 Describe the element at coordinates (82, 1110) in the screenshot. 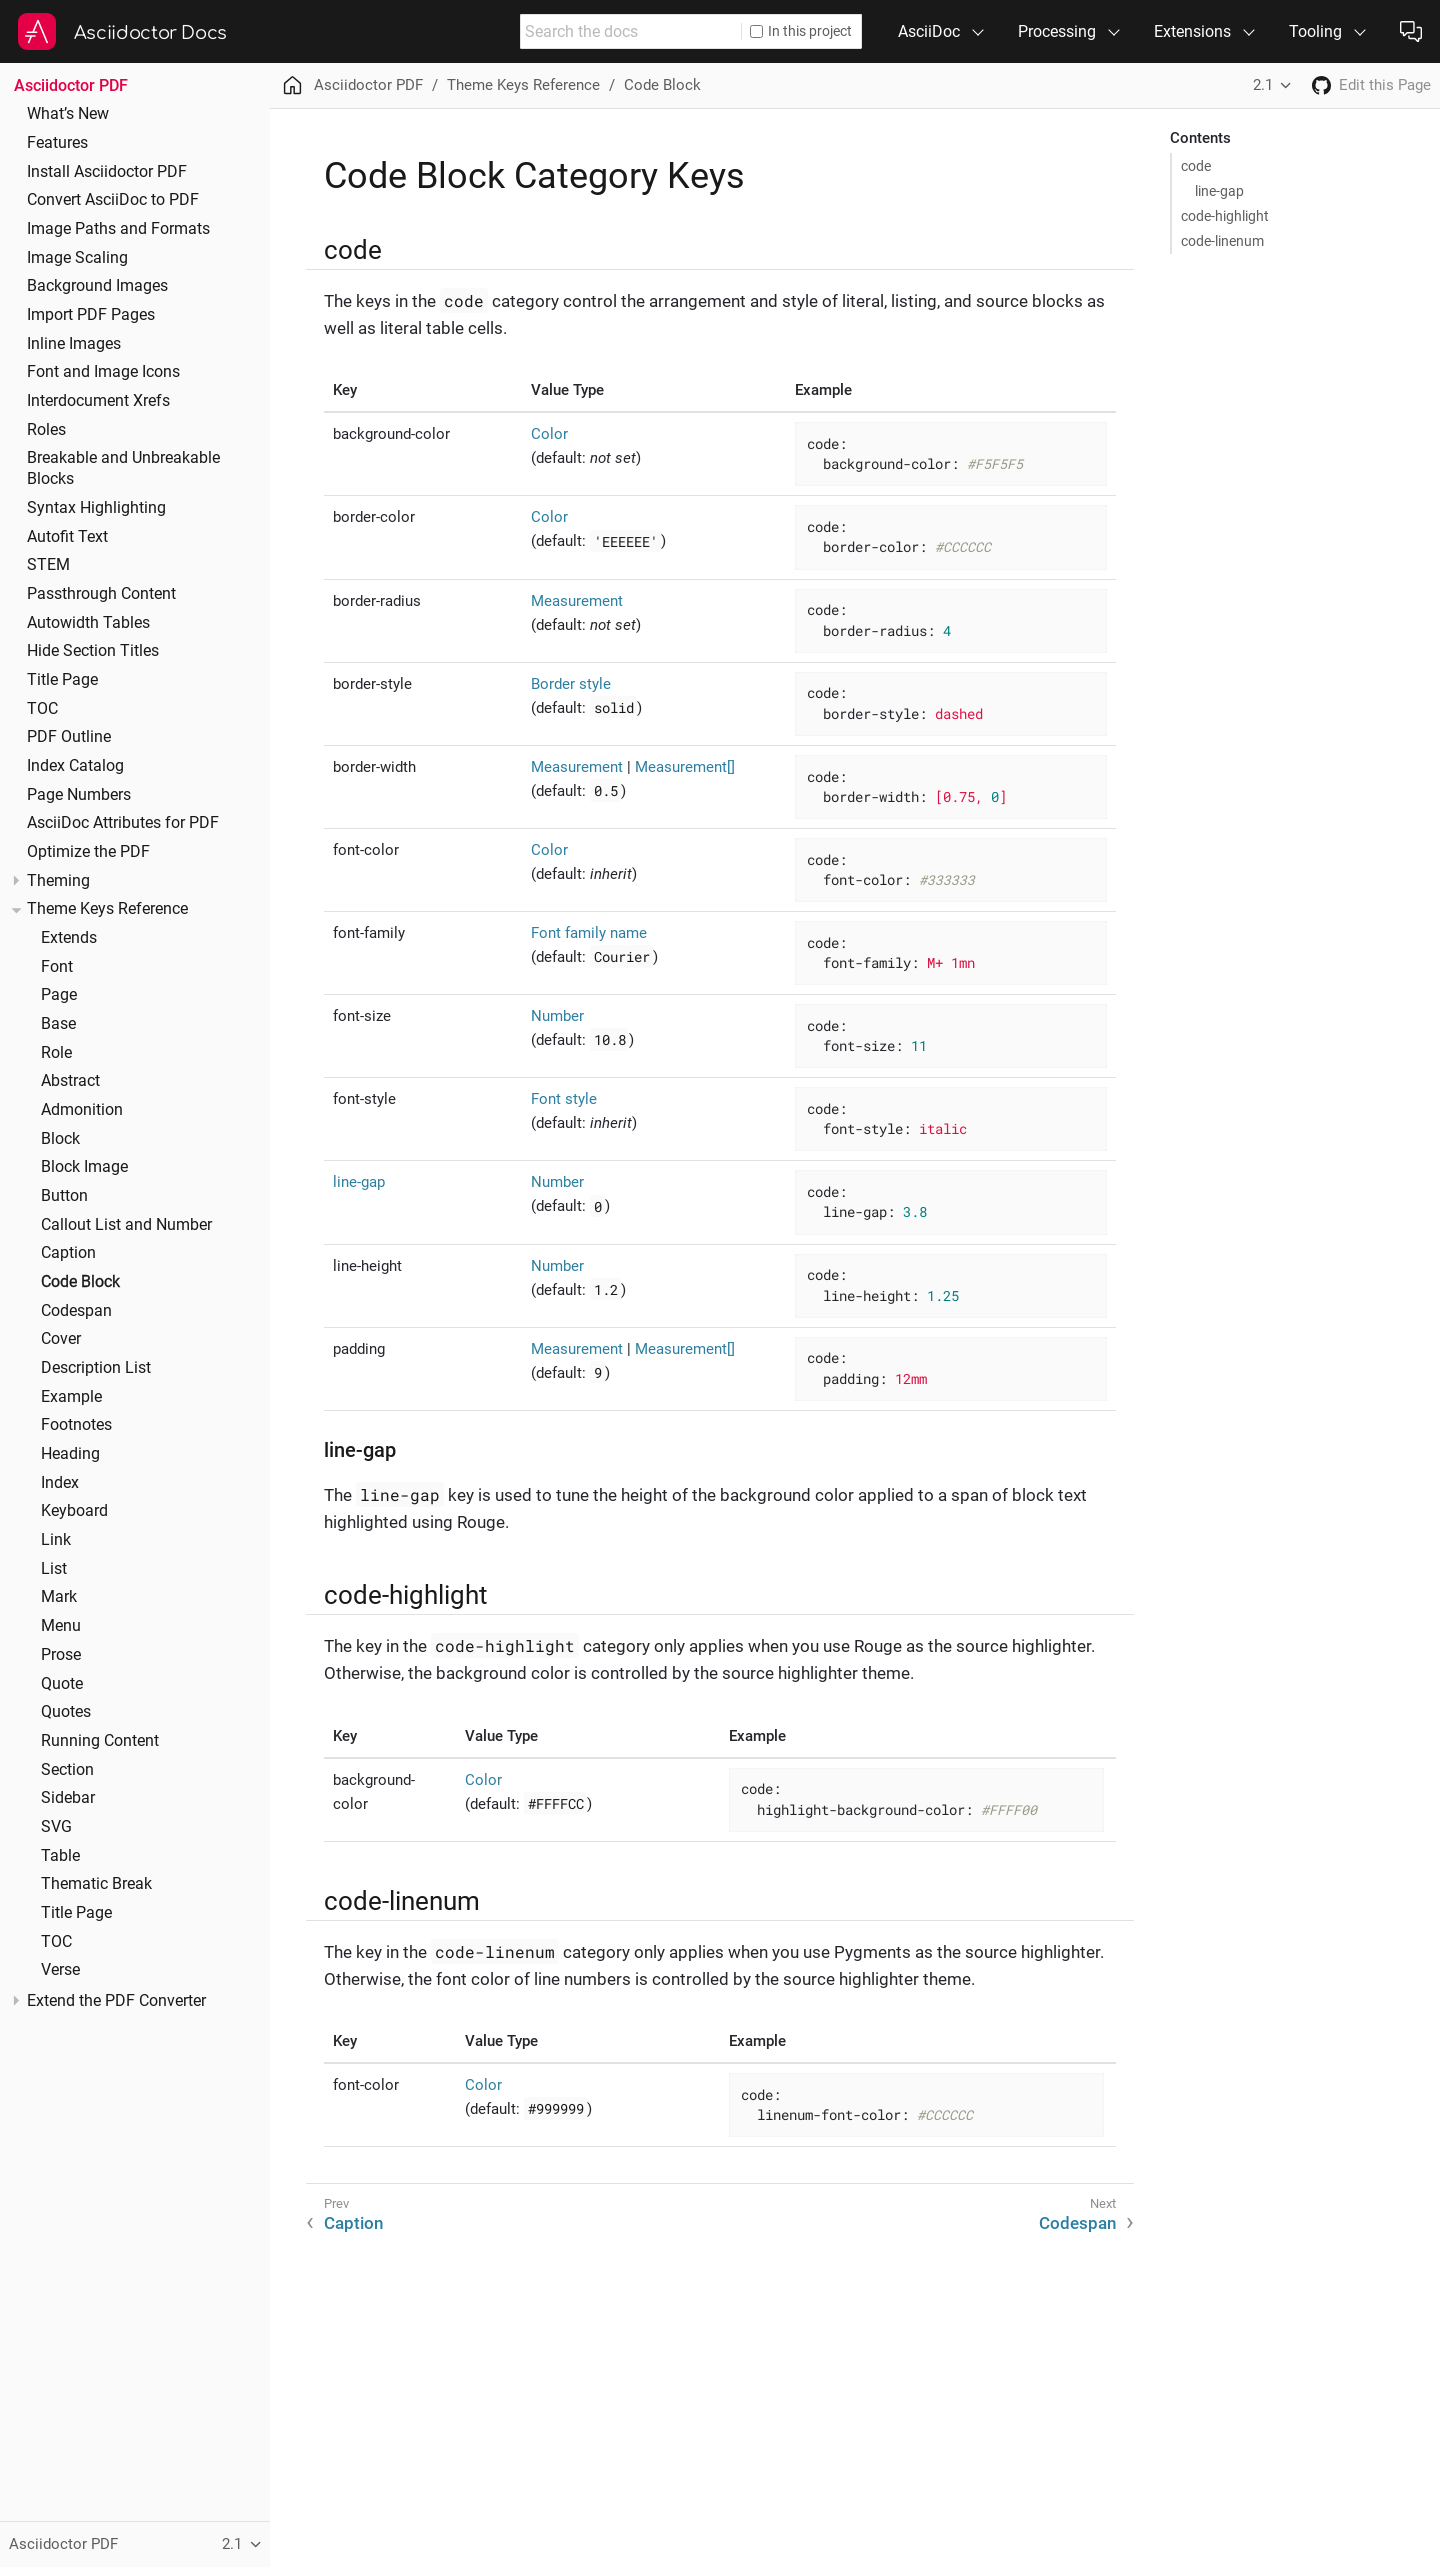

I see `Admonition` at that location.